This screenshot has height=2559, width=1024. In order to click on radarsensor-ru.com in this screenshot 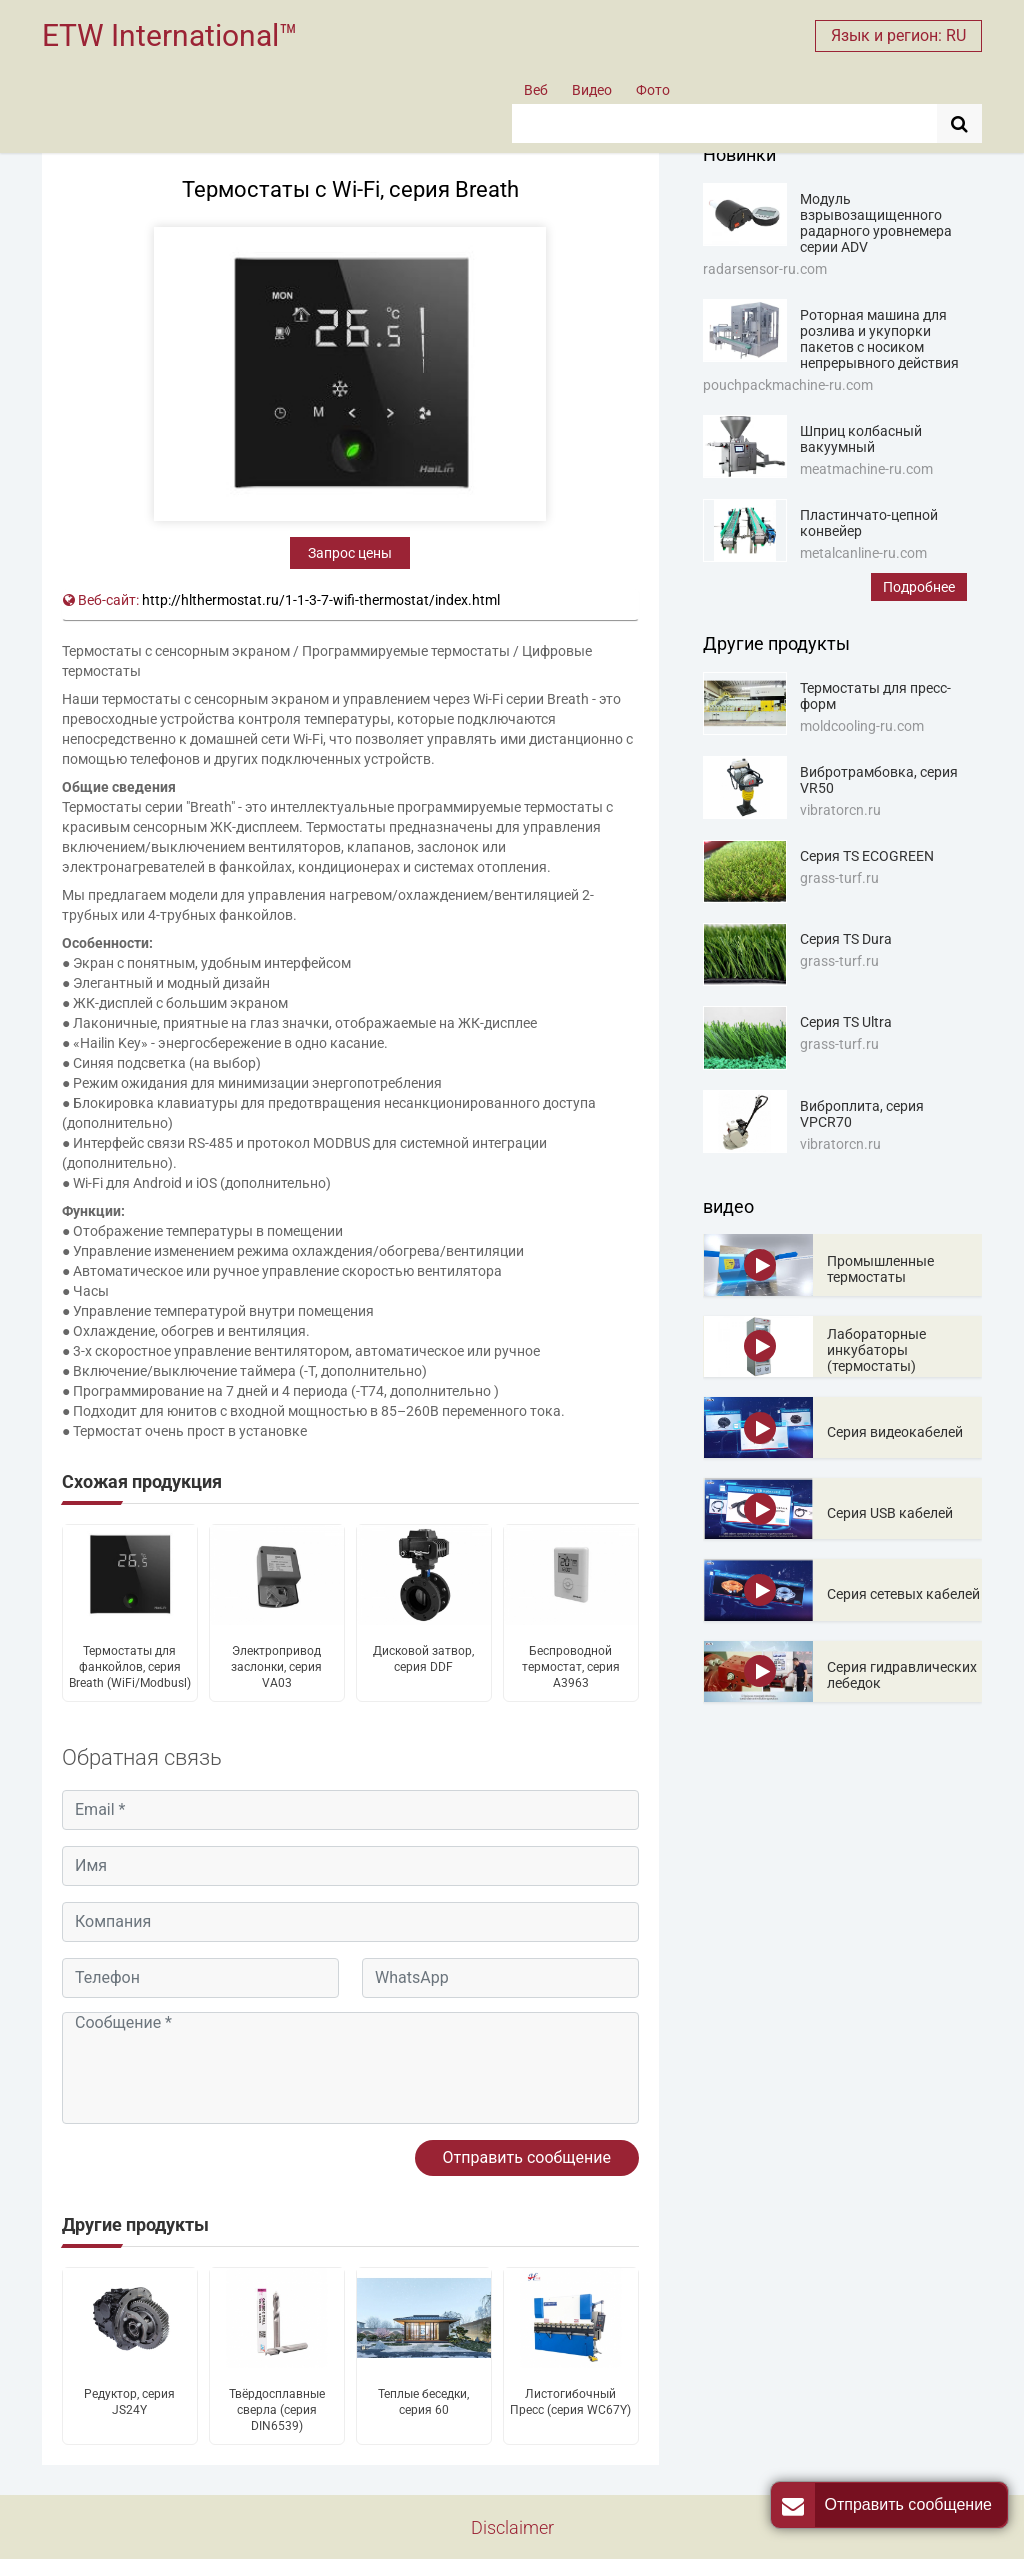, I will do `click(765, 269)`.